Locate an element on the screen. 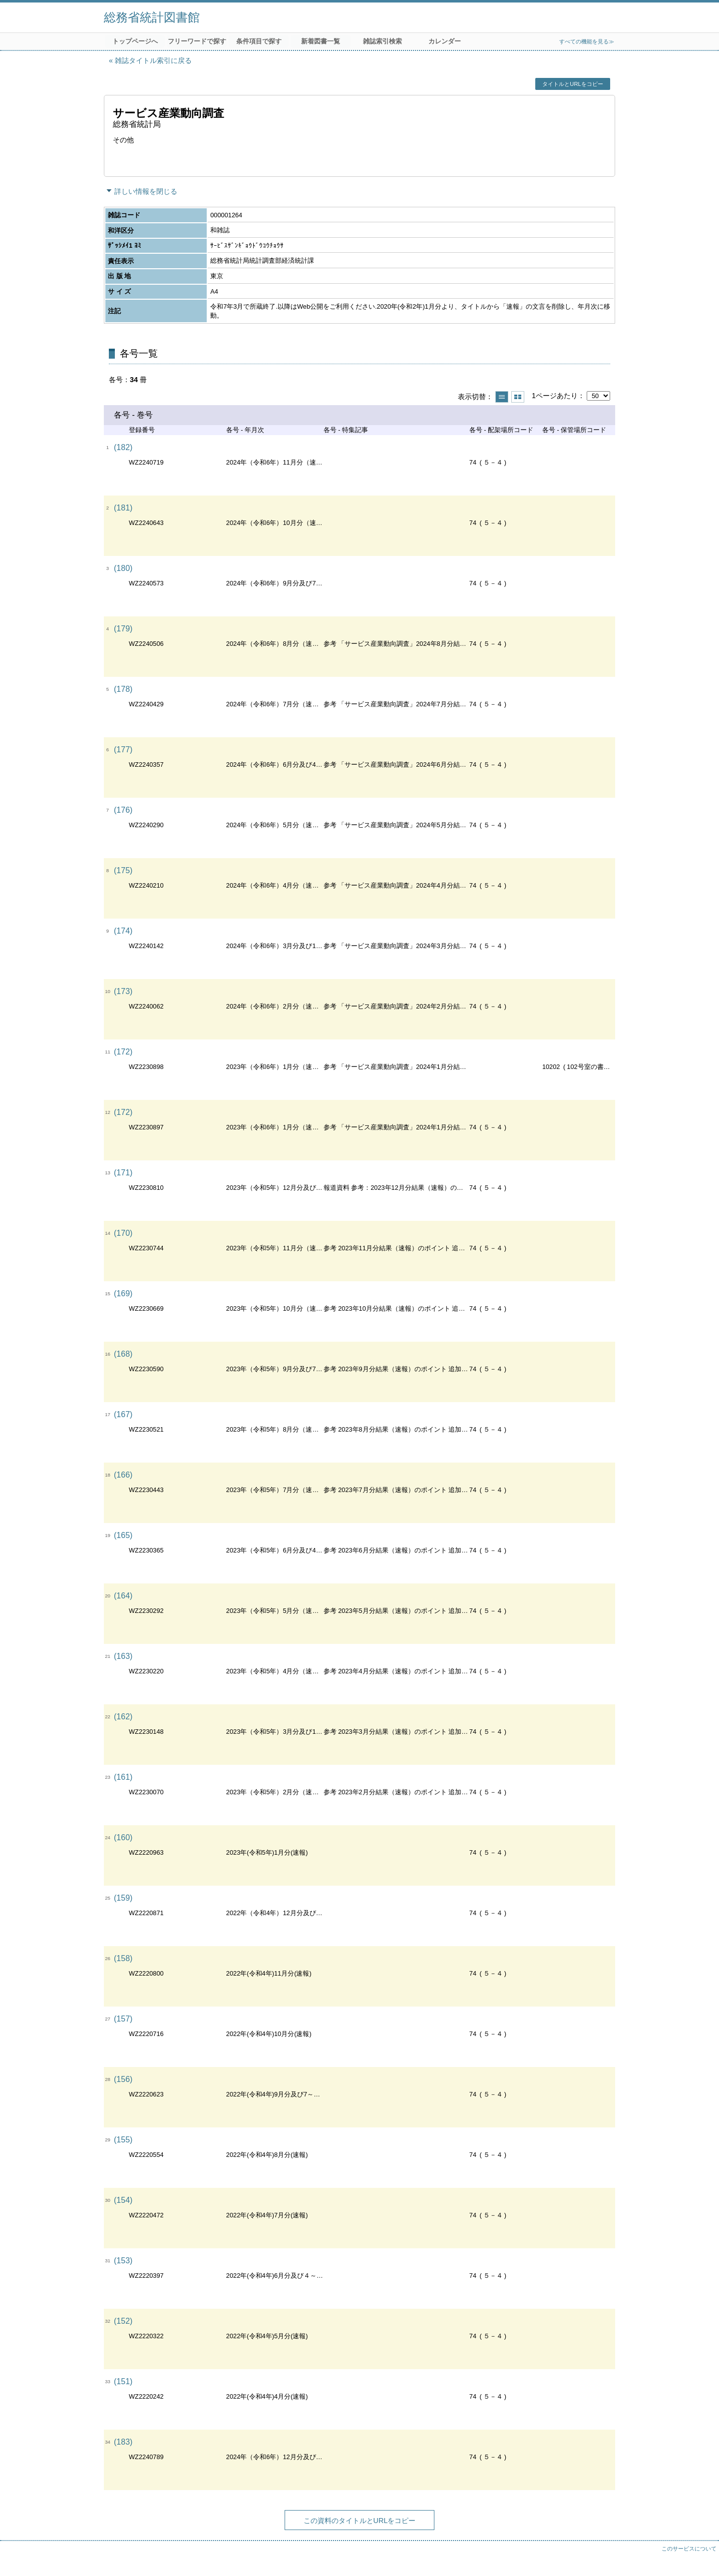 This screenshot has width=719, height=2576. (175) is located at coordinates (123, 870).